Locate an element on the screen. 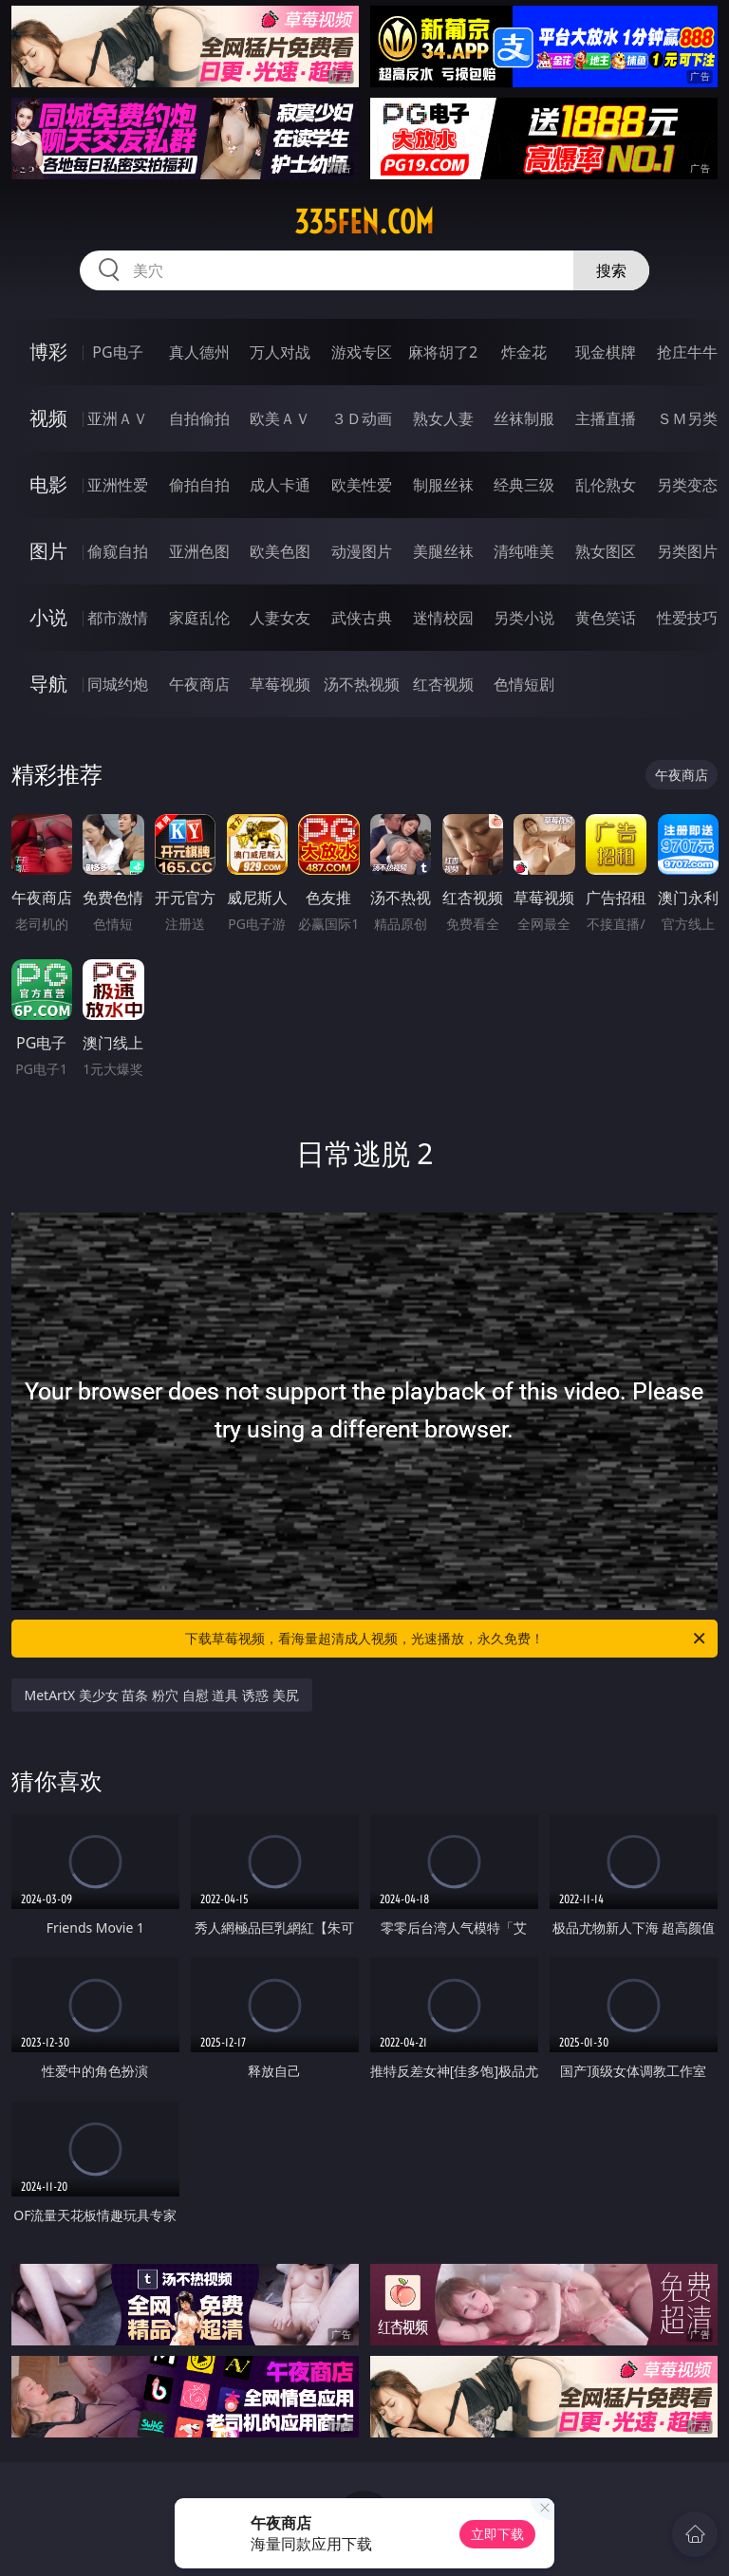 This screenshot has height=2576, width=729. 武侠古典 is located at coordinates (361, 617).